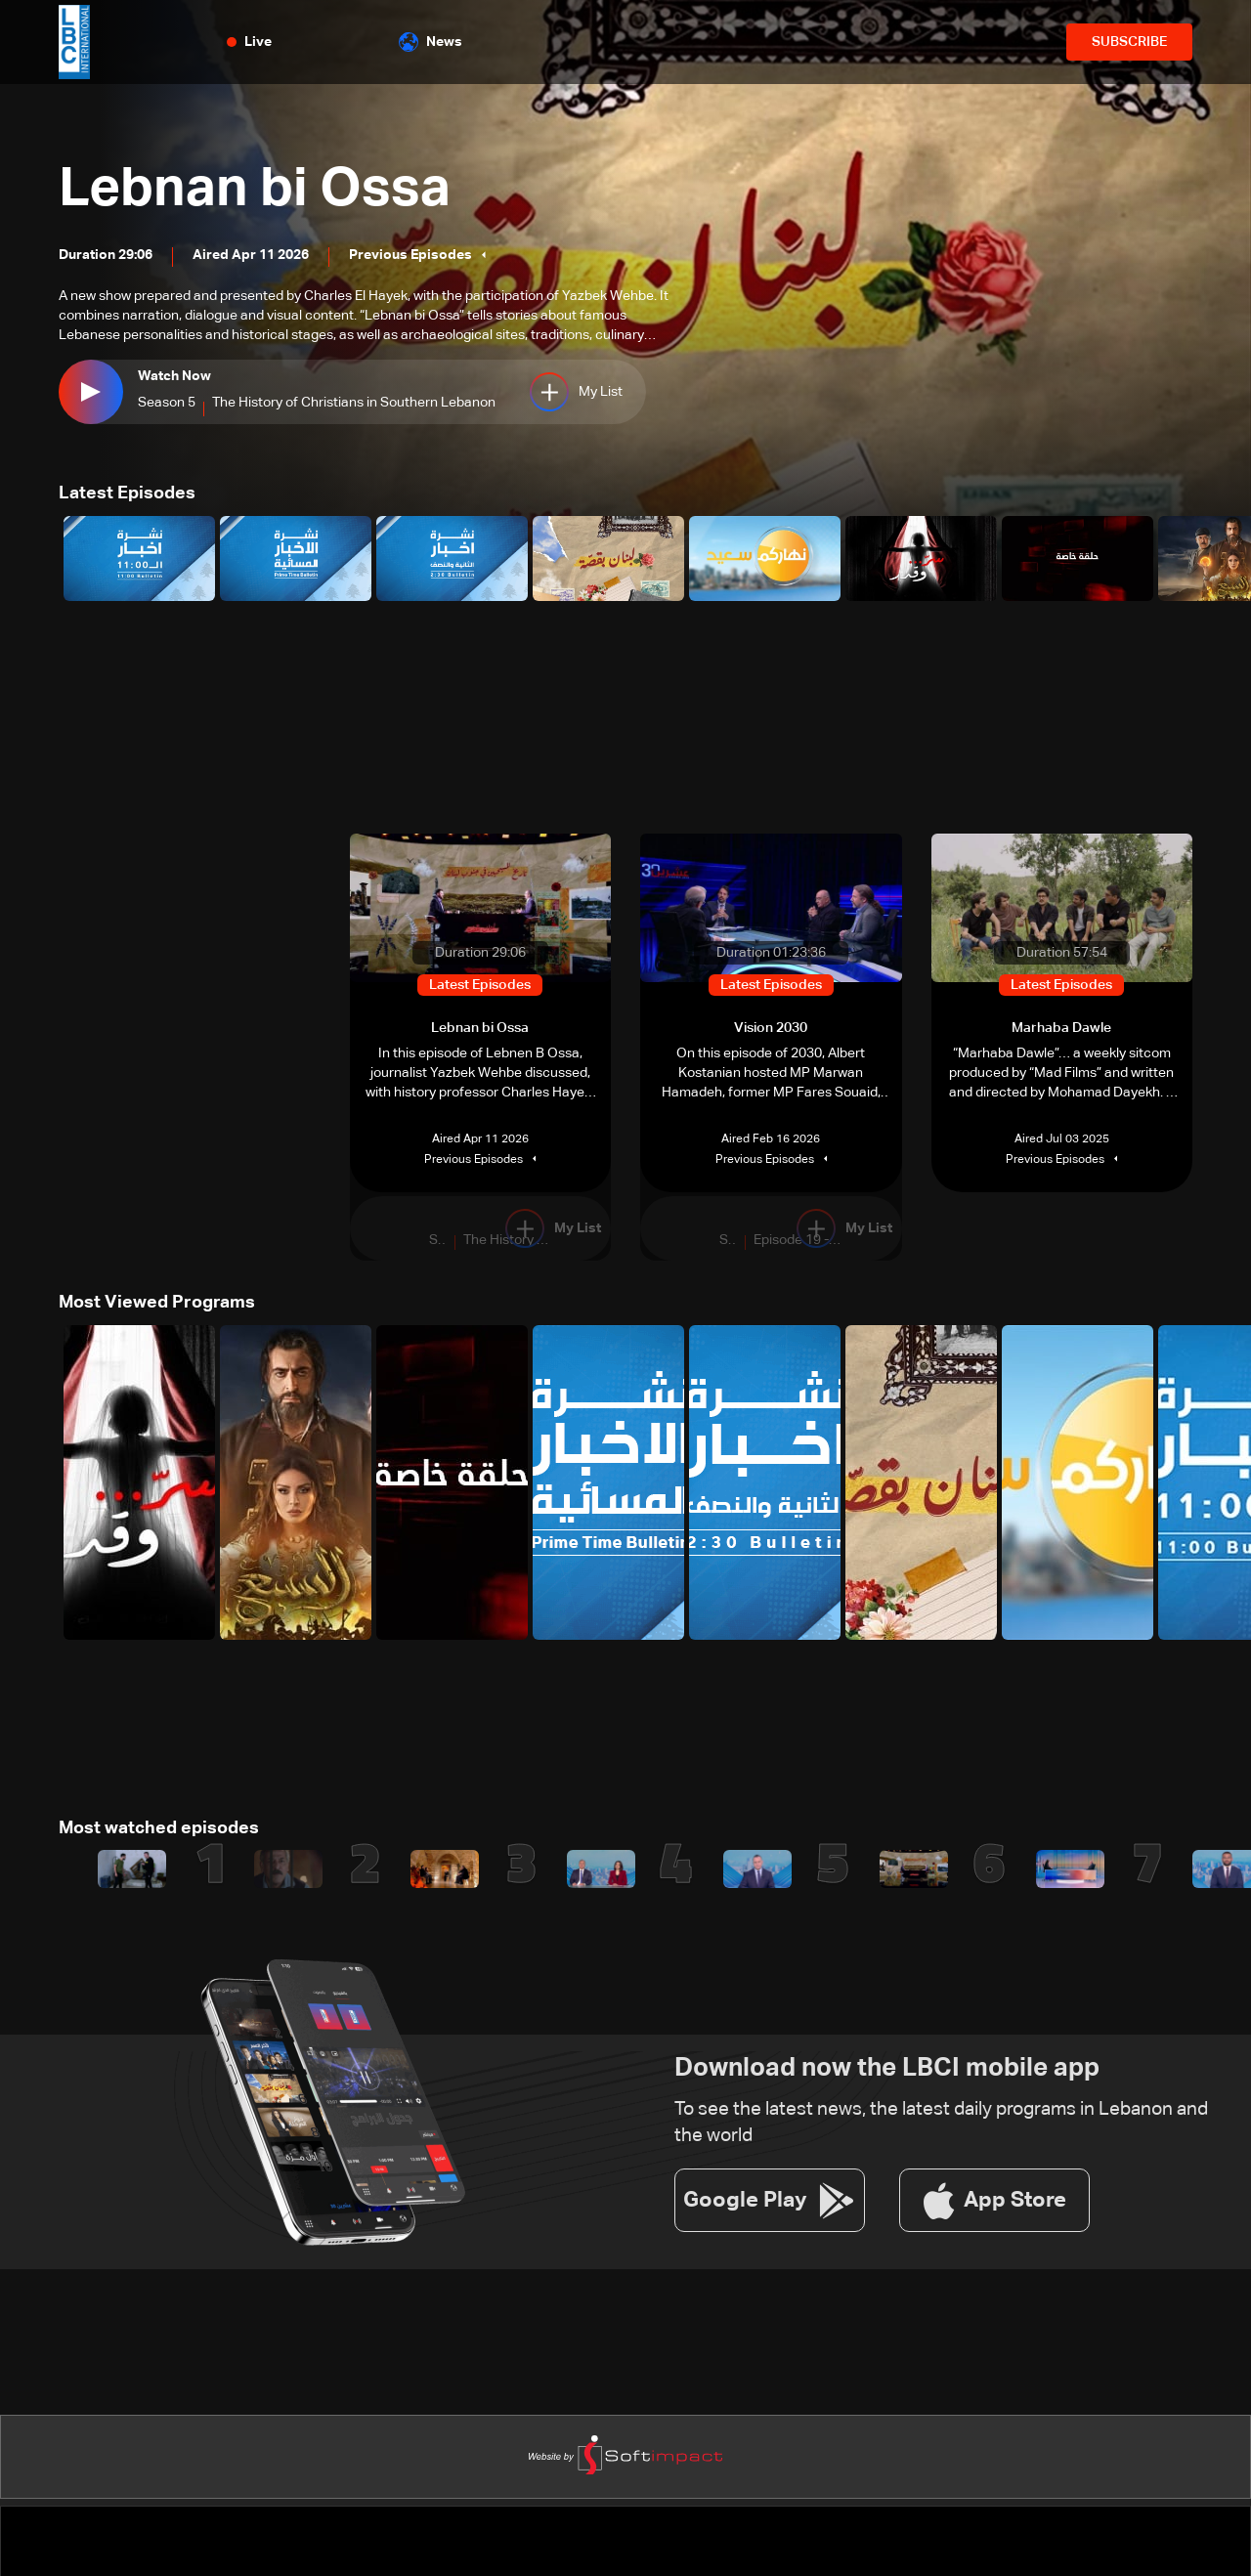 The width and height of the screenshot is (1251, 2576). I want to click on Most Viewed Programs, so click(157, 1302).